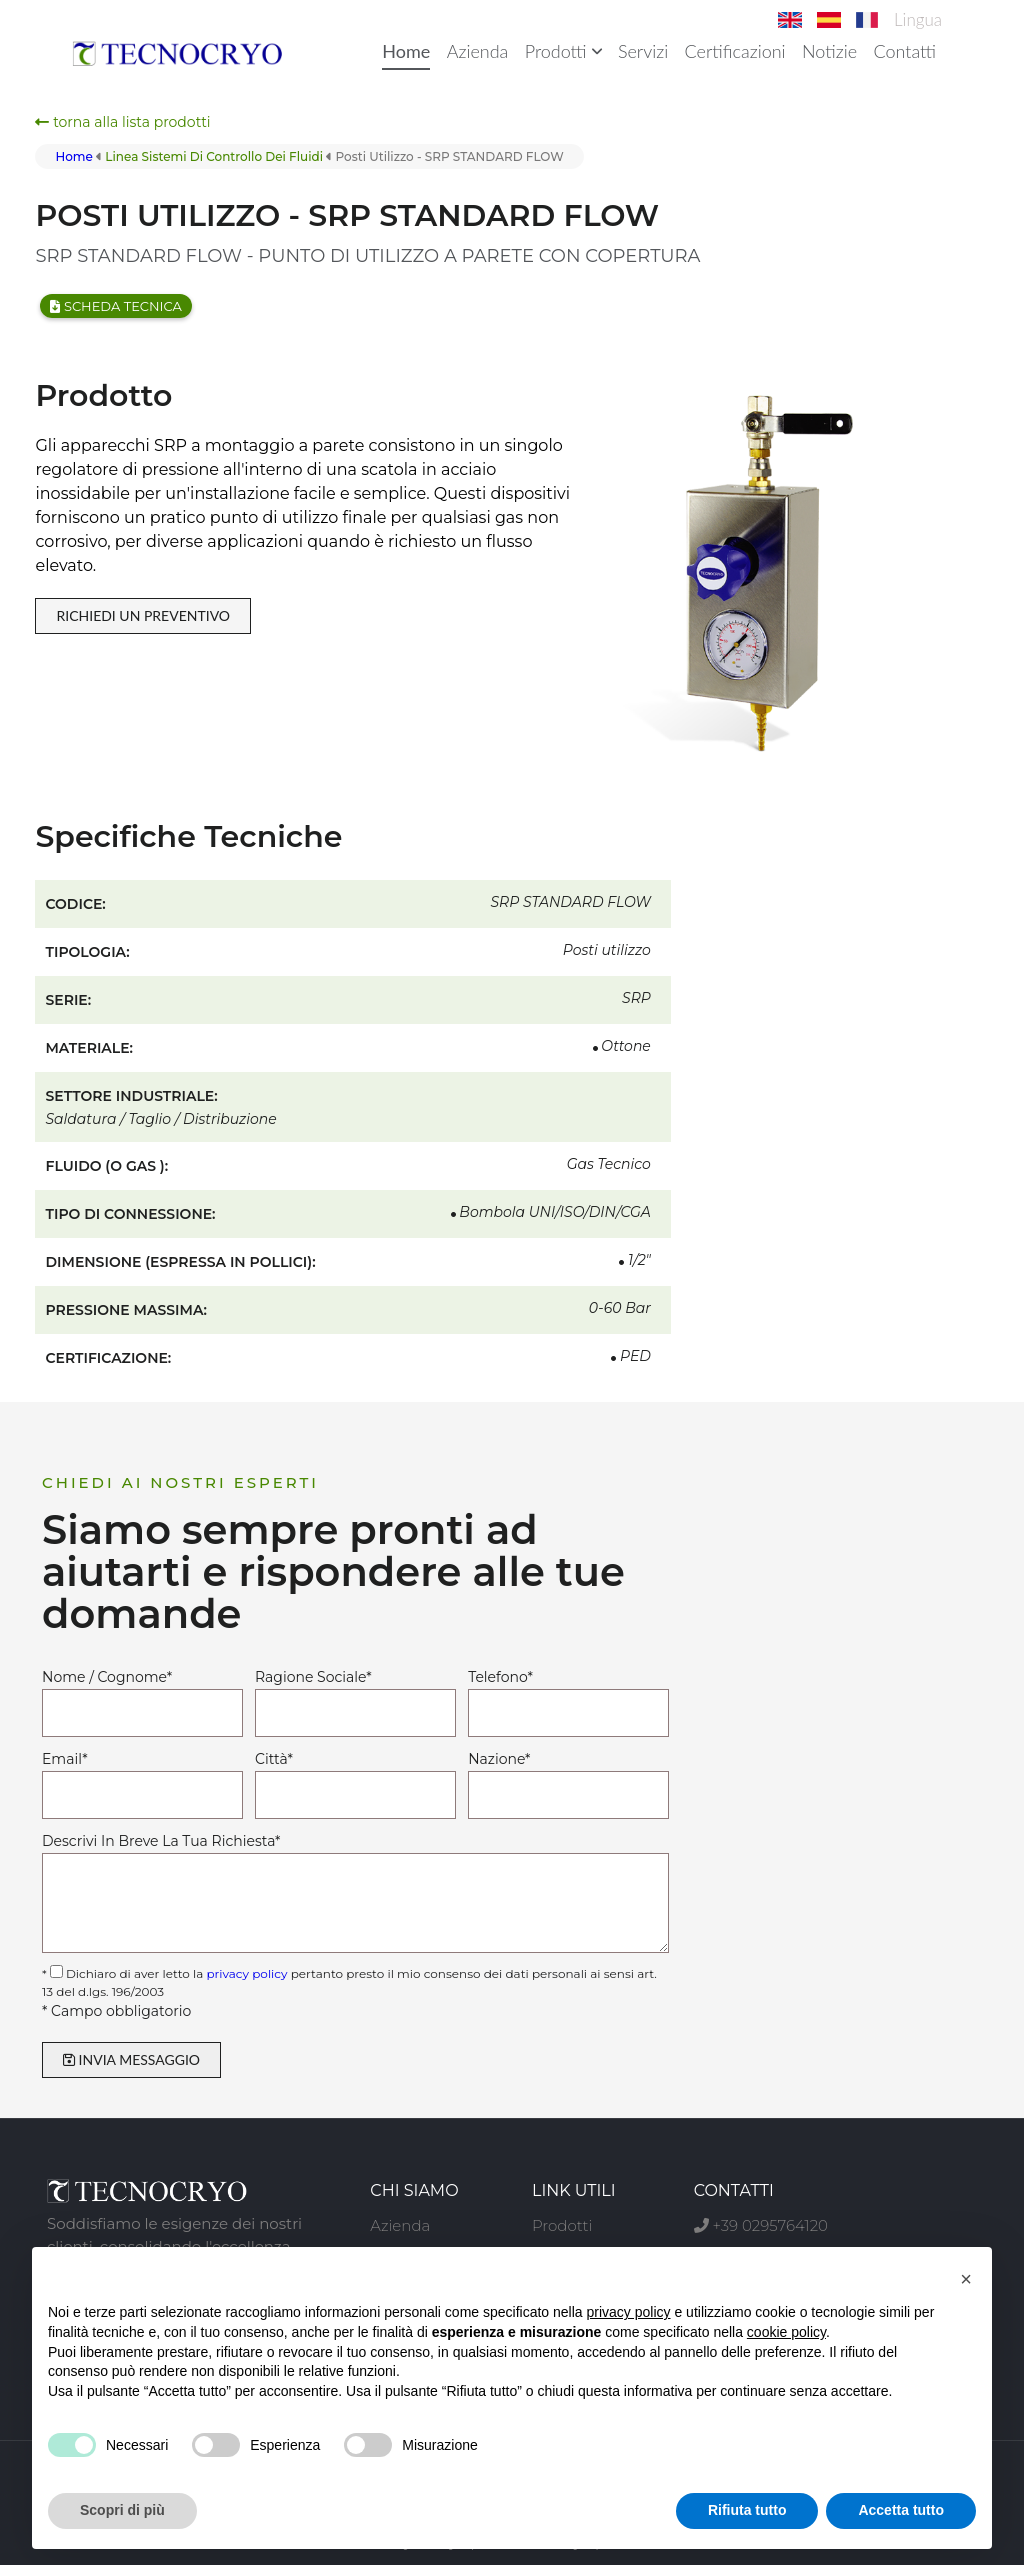 The width and height of the screenshot is (1024, 2565). Describe the element at coordinates (122, 2510) in the screenshot. I see `Scopri di più [button]` at that location.